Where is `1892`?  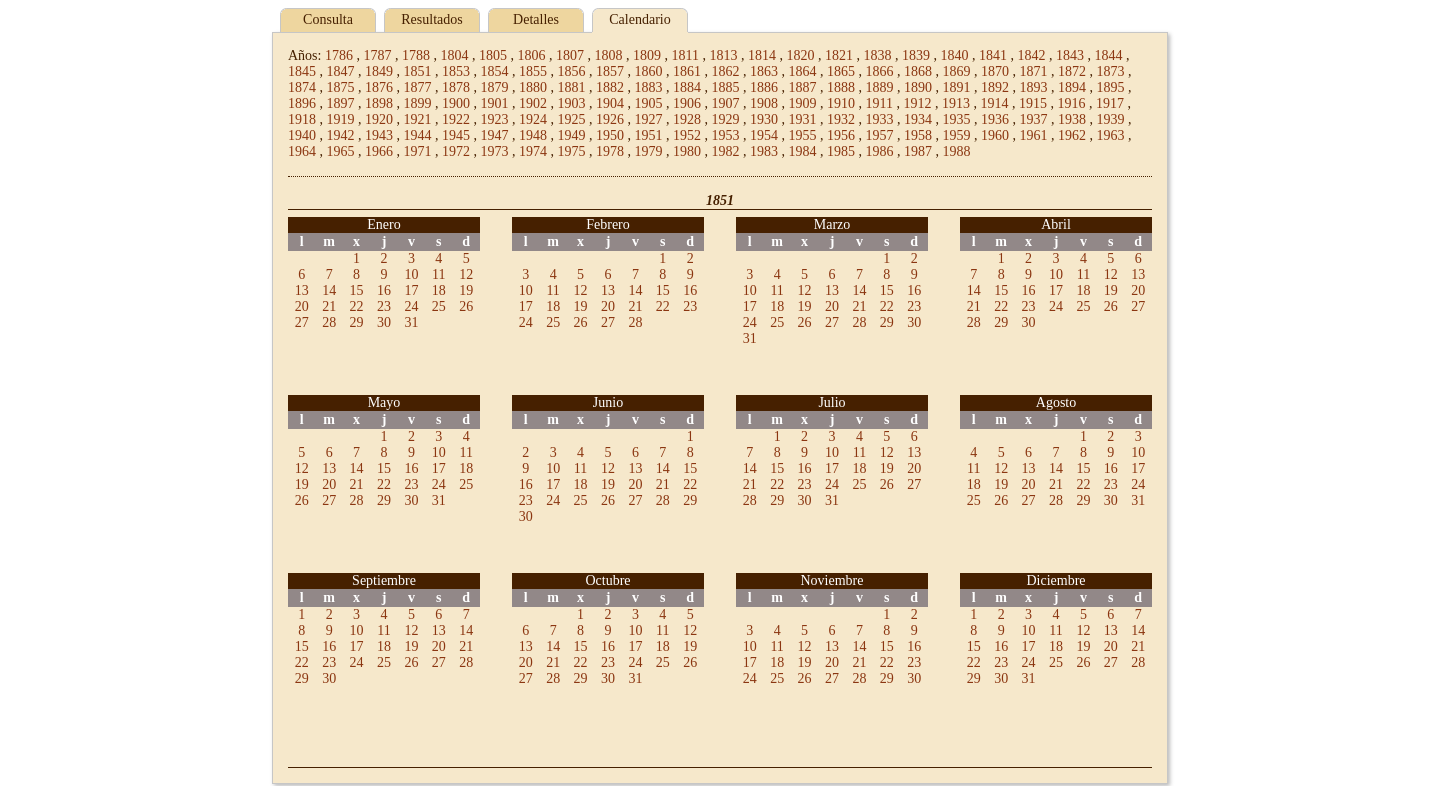
1892 is located at coordinates (995, 87).